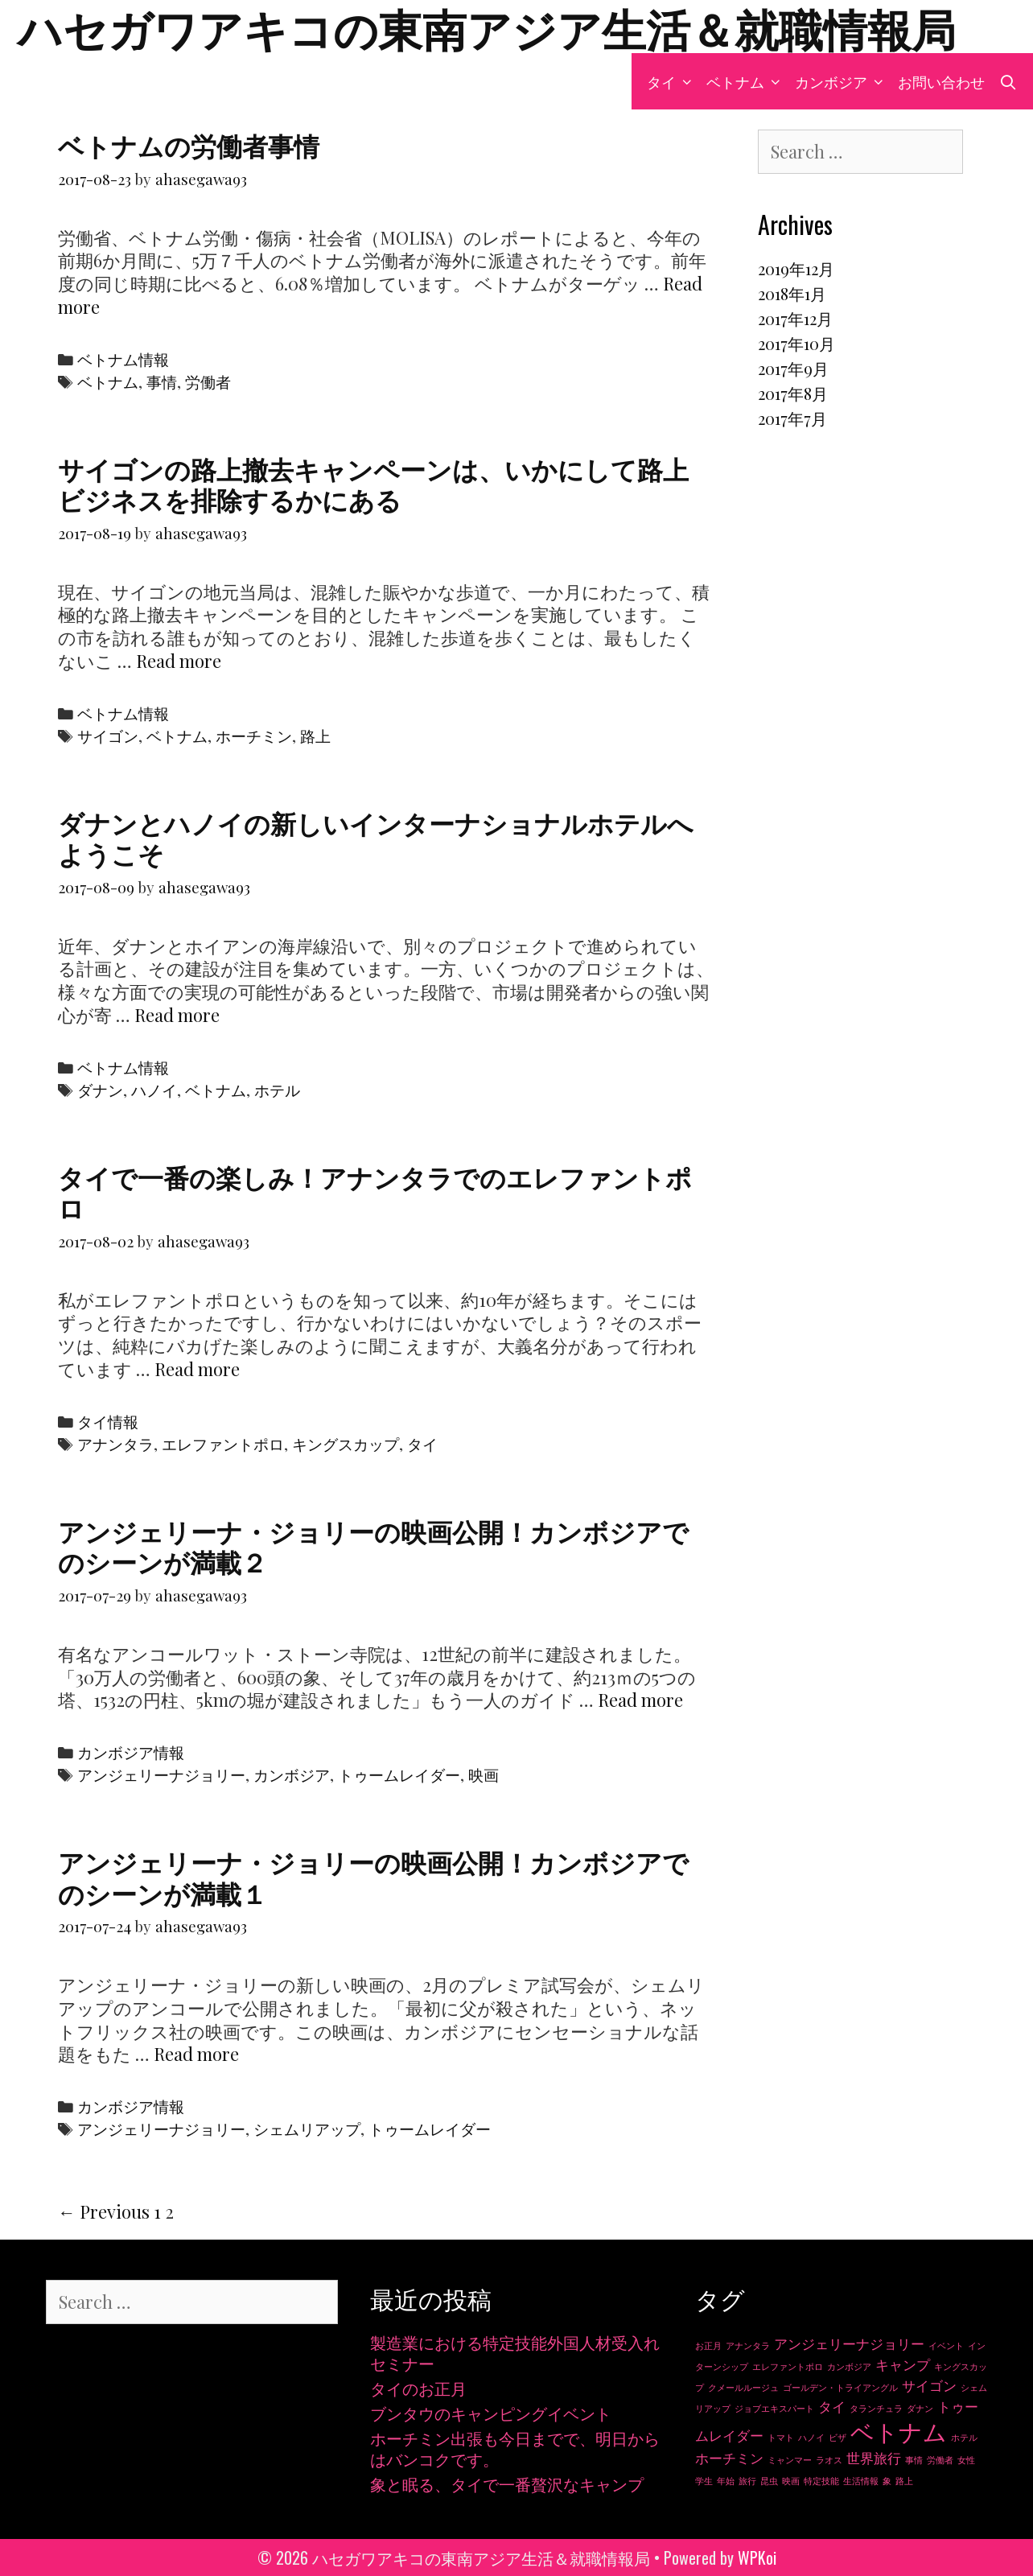 Image resolution: width=1033 pixels, height=2576 pixels. What do you see at coordinates (748, 2345) in the screenshot?
I see `アナンタラ [アナンタラ (1個の項目)]` at bounding box center [748, 2345].